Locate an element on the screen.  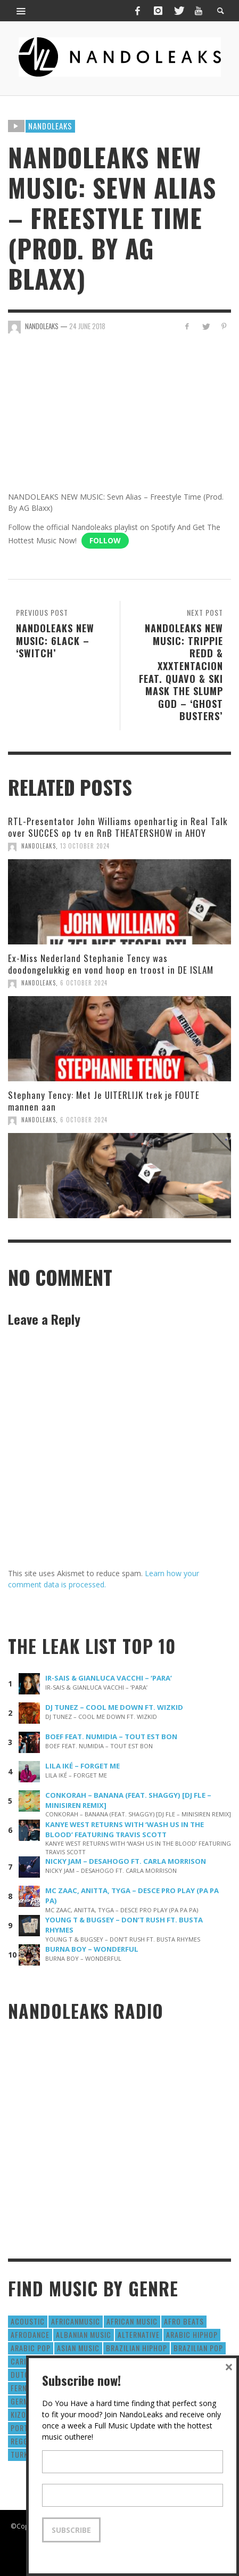
Asian Music [Asian Music (43 items)] is located at coordinates (78, 2347).